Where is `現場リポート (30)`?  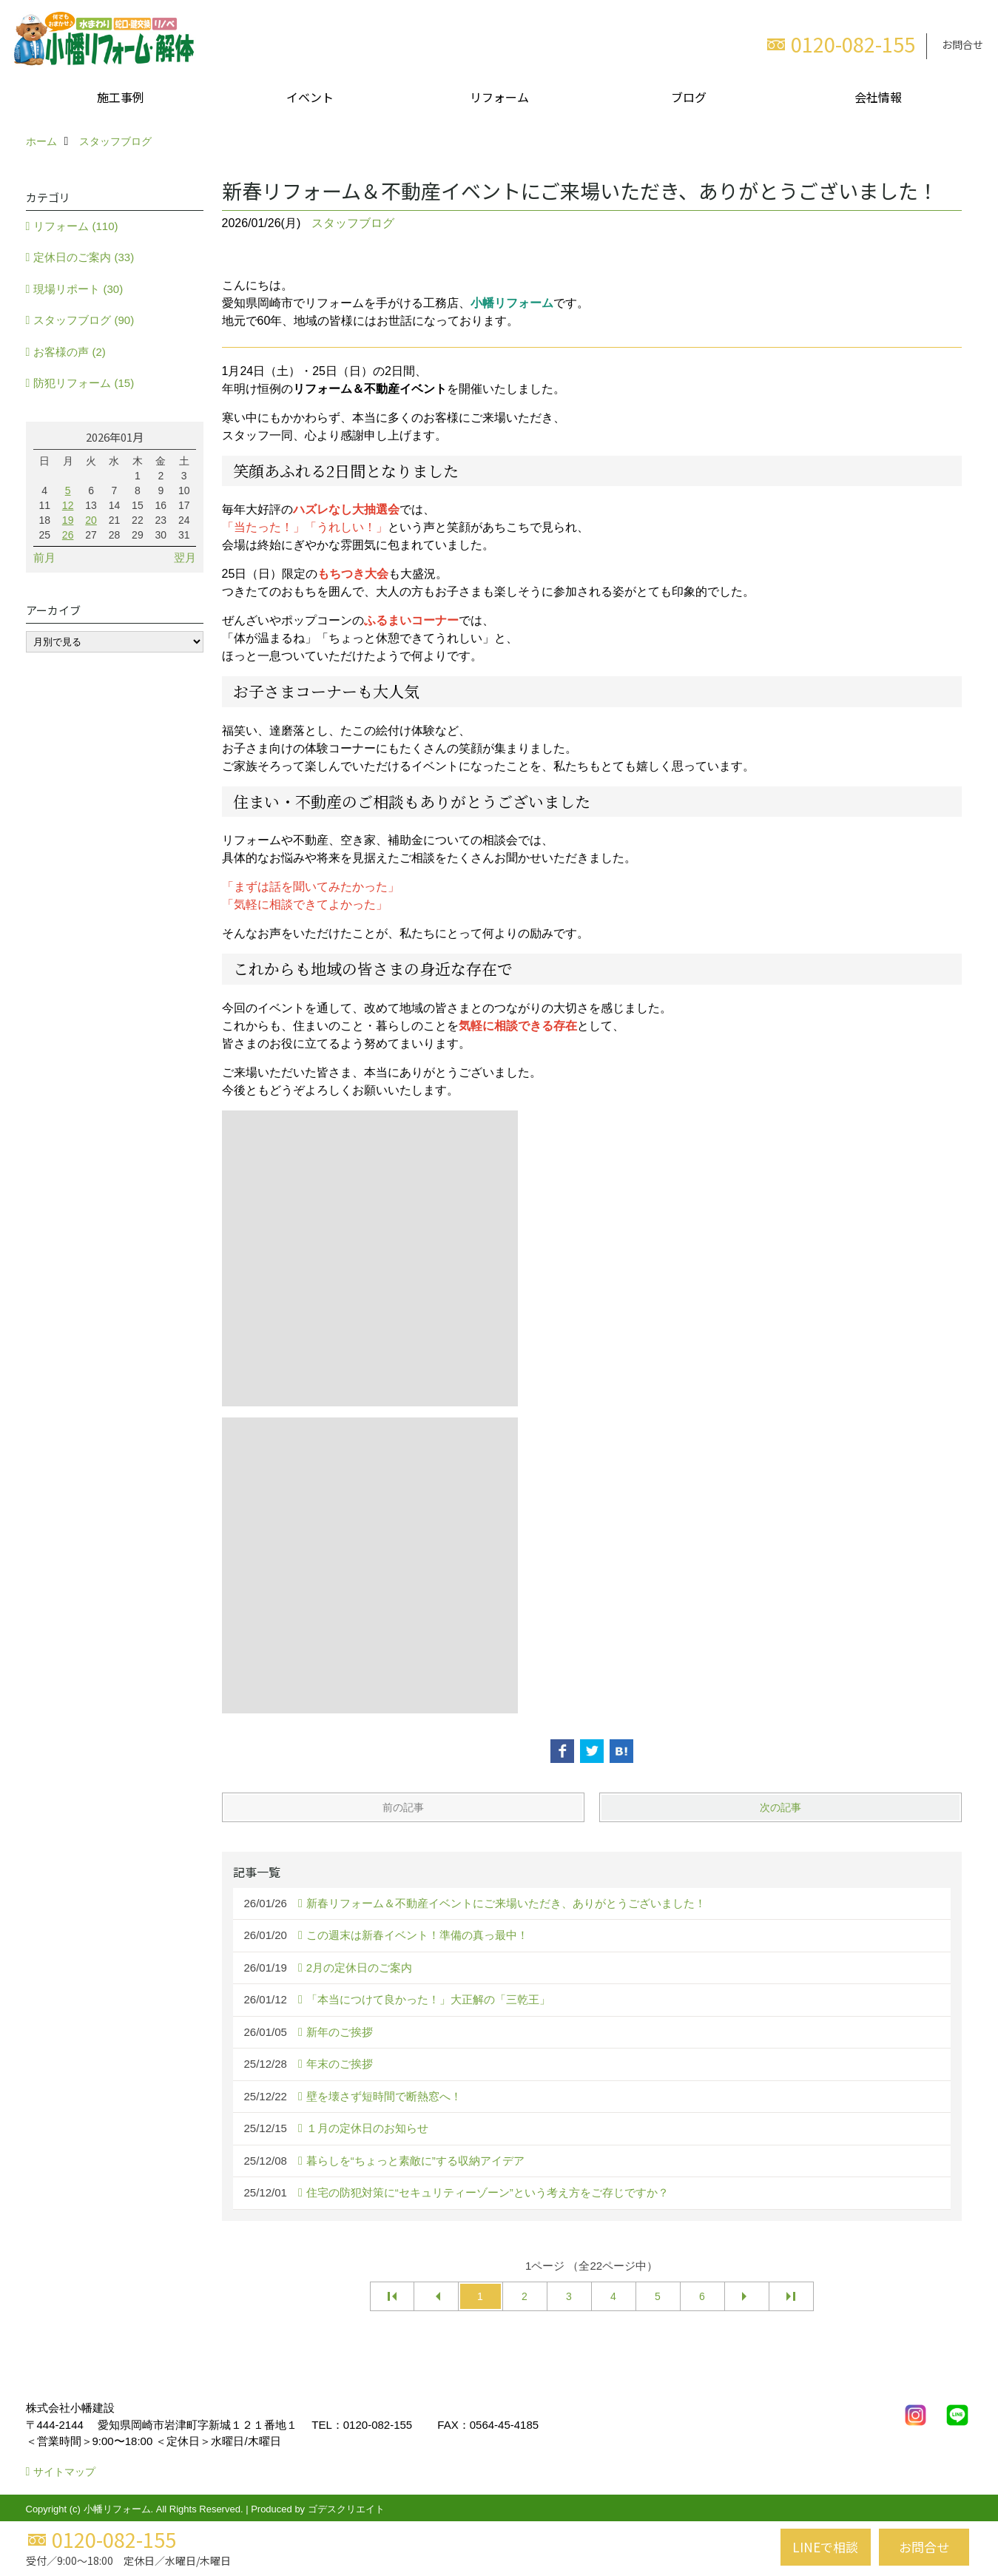
現場リポート (30) is located at coordinates (78, 289).